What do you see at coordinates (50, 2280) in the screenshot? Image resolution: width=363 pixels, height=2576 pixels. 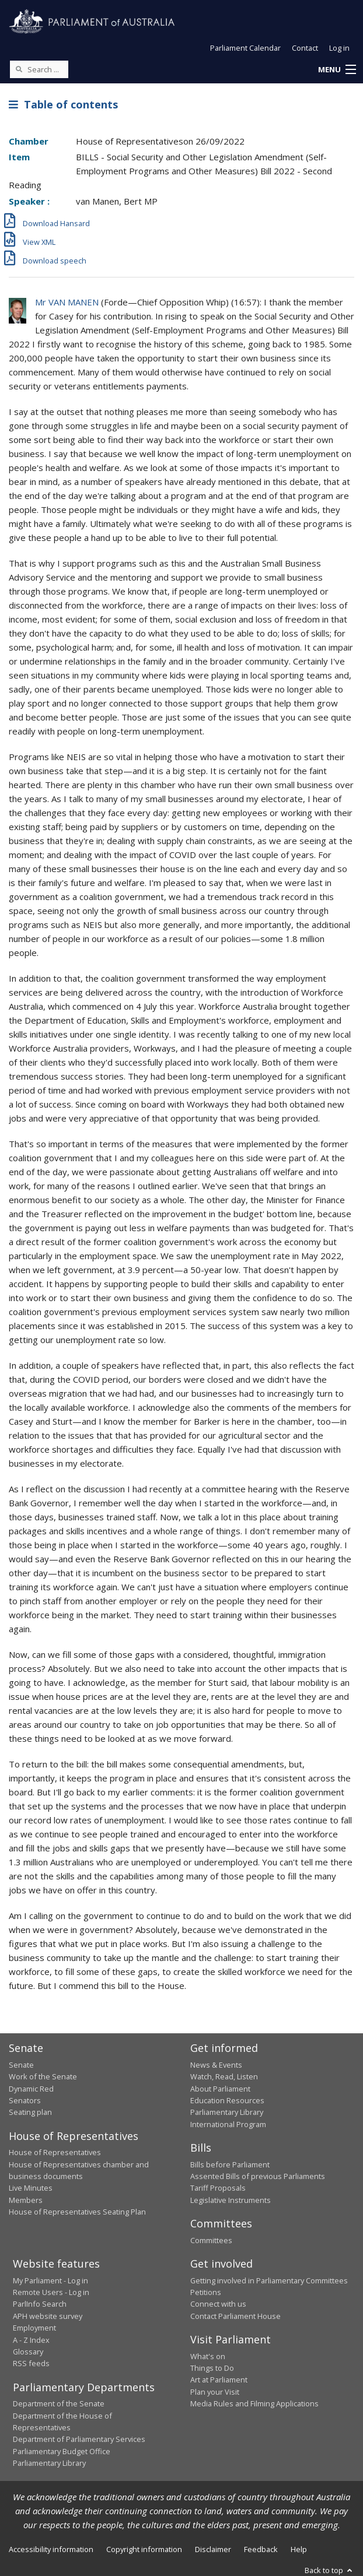 I see `My Parliament - Log in [link]` at bounding box center [50, 2280].